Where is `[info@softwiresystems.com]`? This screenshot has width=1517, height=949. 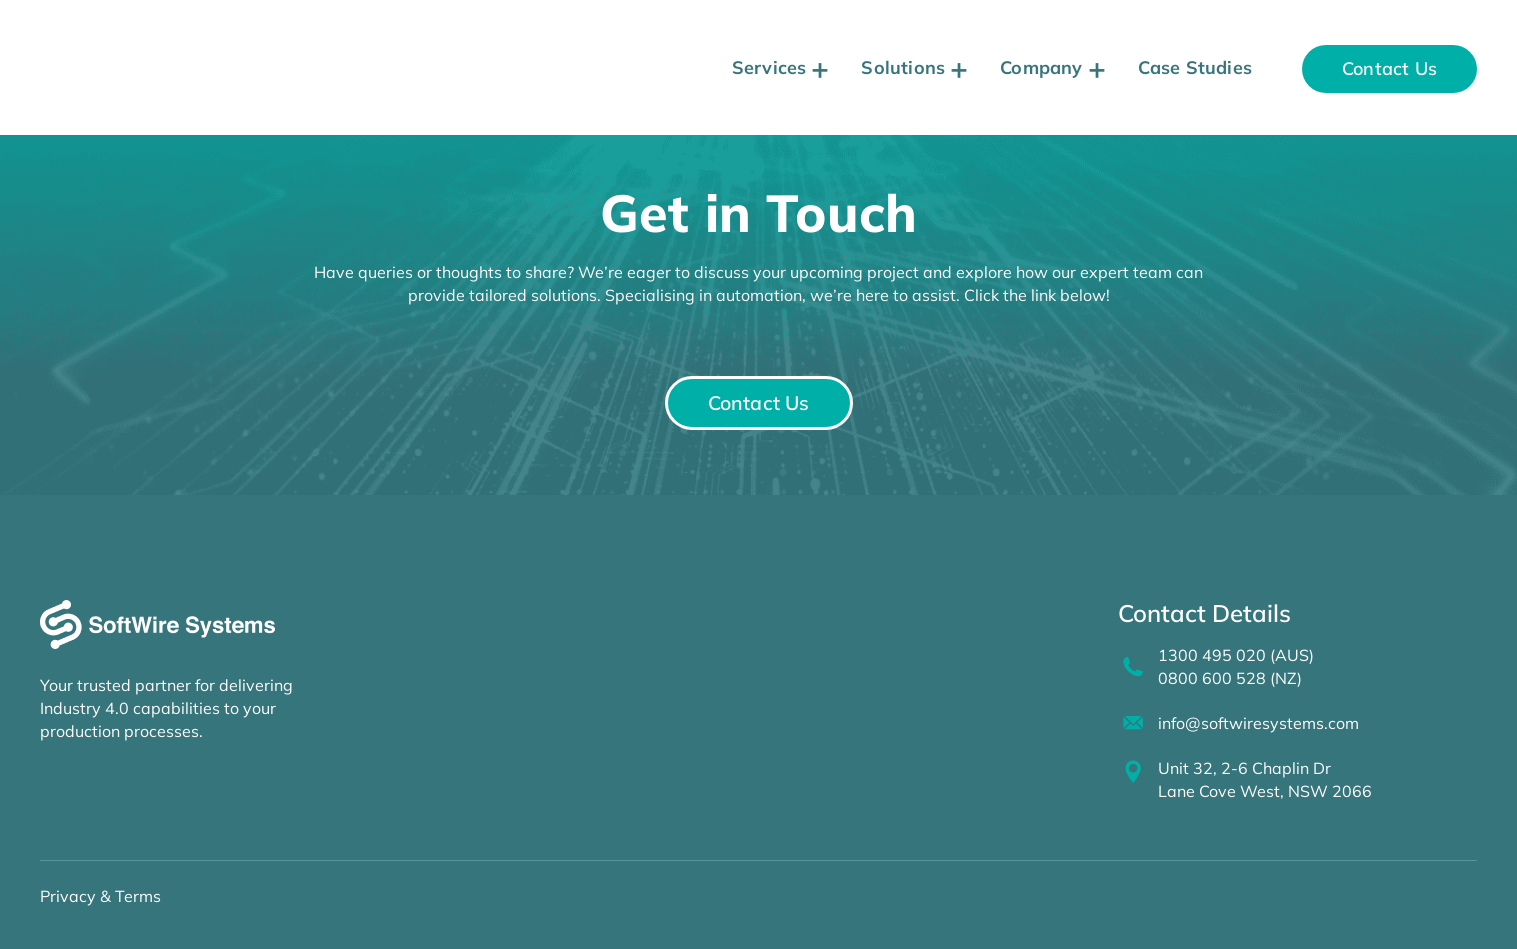 [info@softwiresystems.com] is located at coordinates (1131, 721).